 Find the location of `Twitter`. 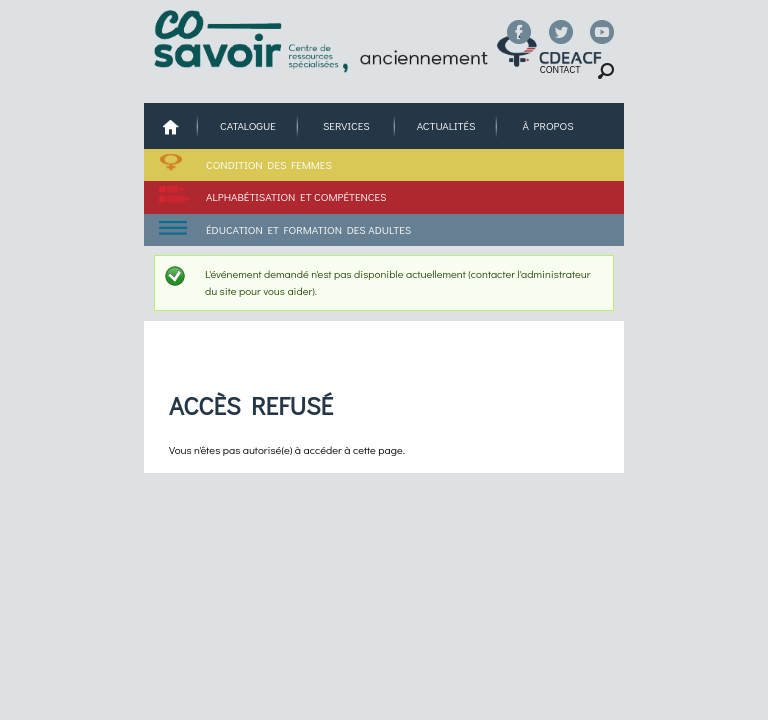

Twitter is located at coordinates (561, 32).